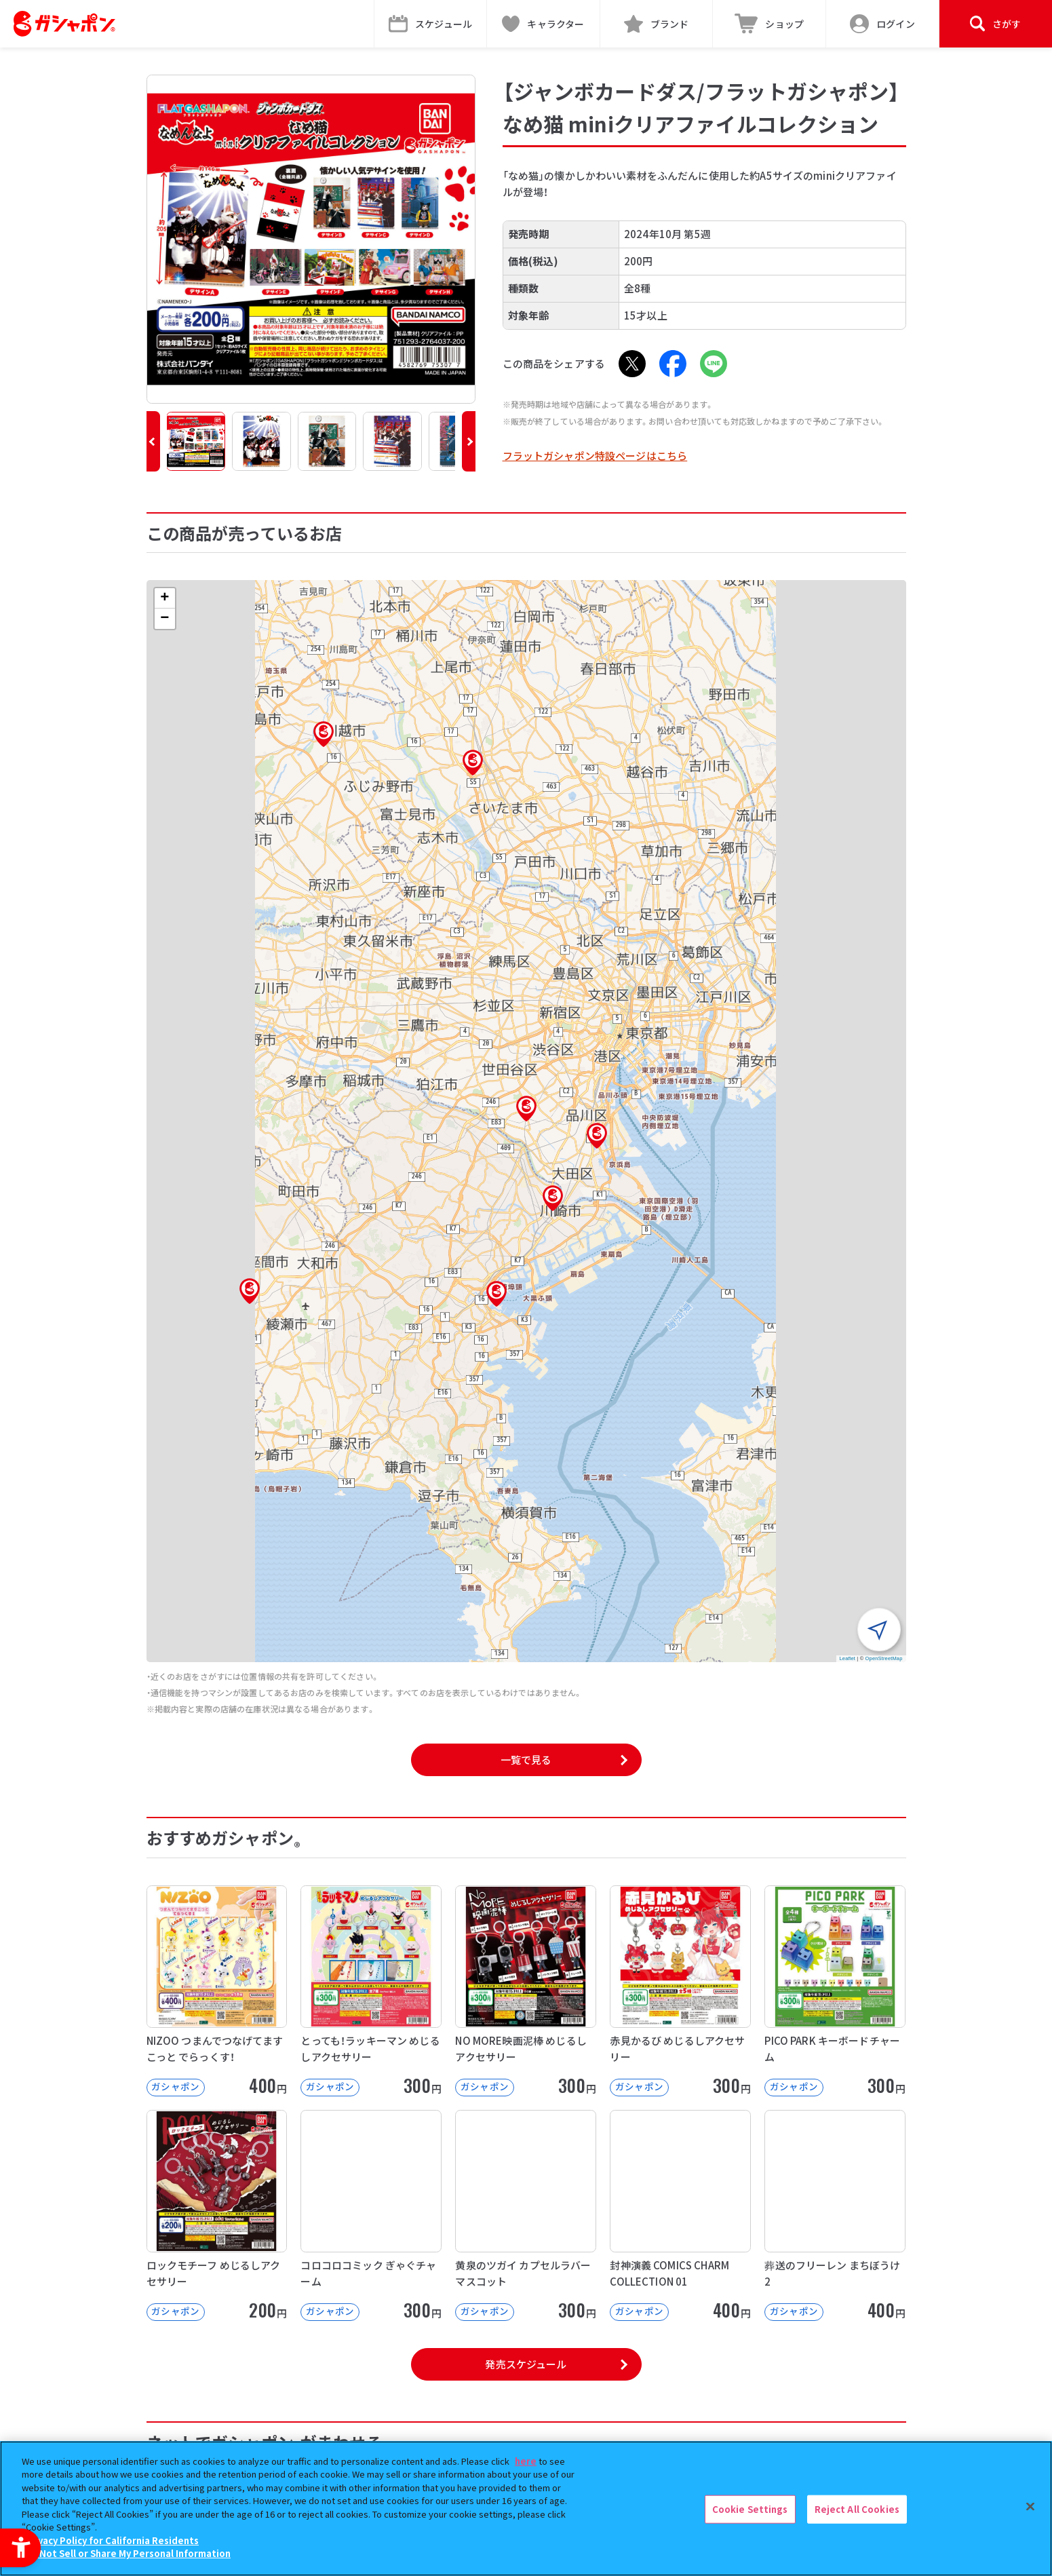 Image resolution: width=1052 pixels, height=2576 pixels. Describe the element at coordinates (1030, 2507) in the screenshot. I see `[Close]` at that location.